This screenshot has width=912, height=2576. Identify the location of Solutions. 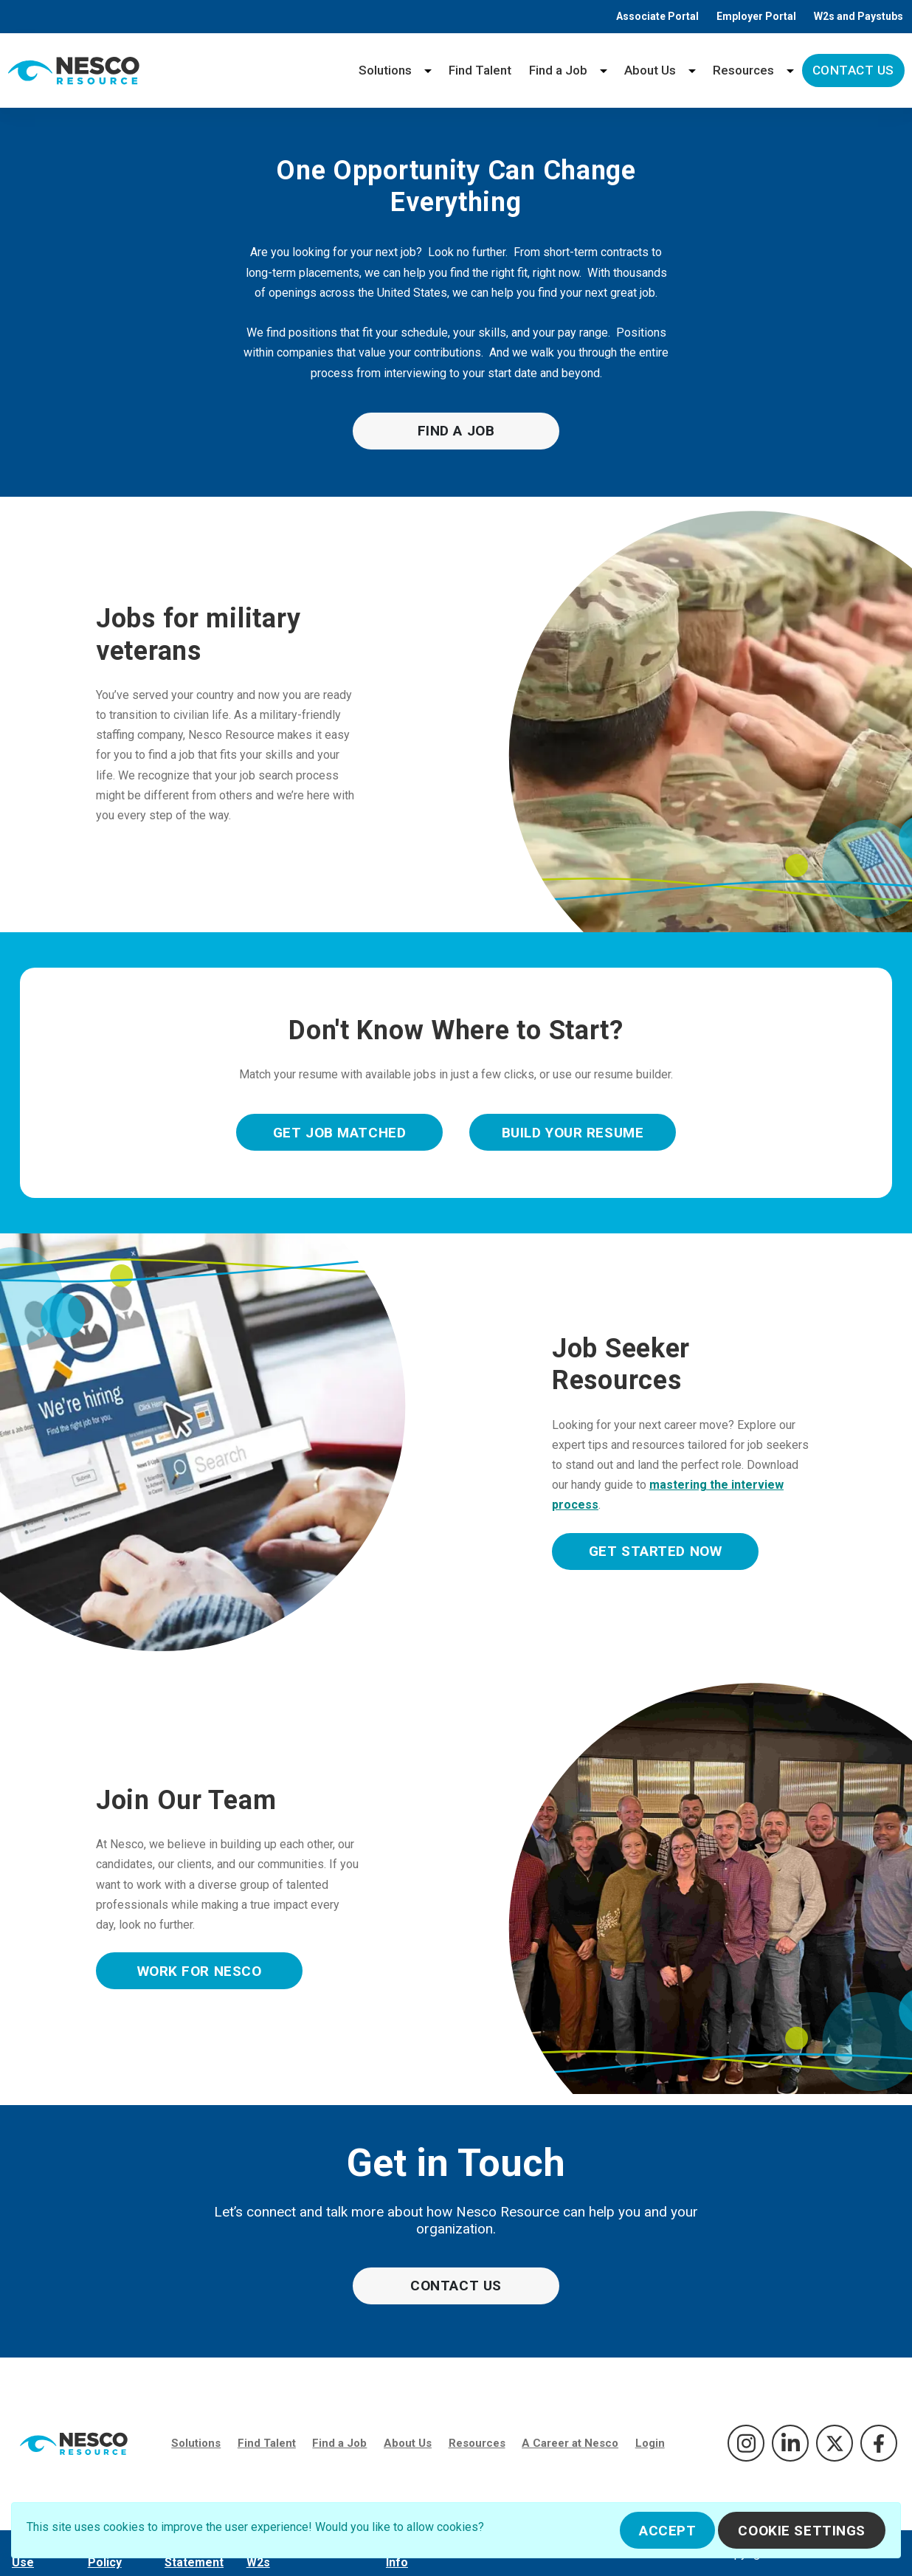
(385, 70).